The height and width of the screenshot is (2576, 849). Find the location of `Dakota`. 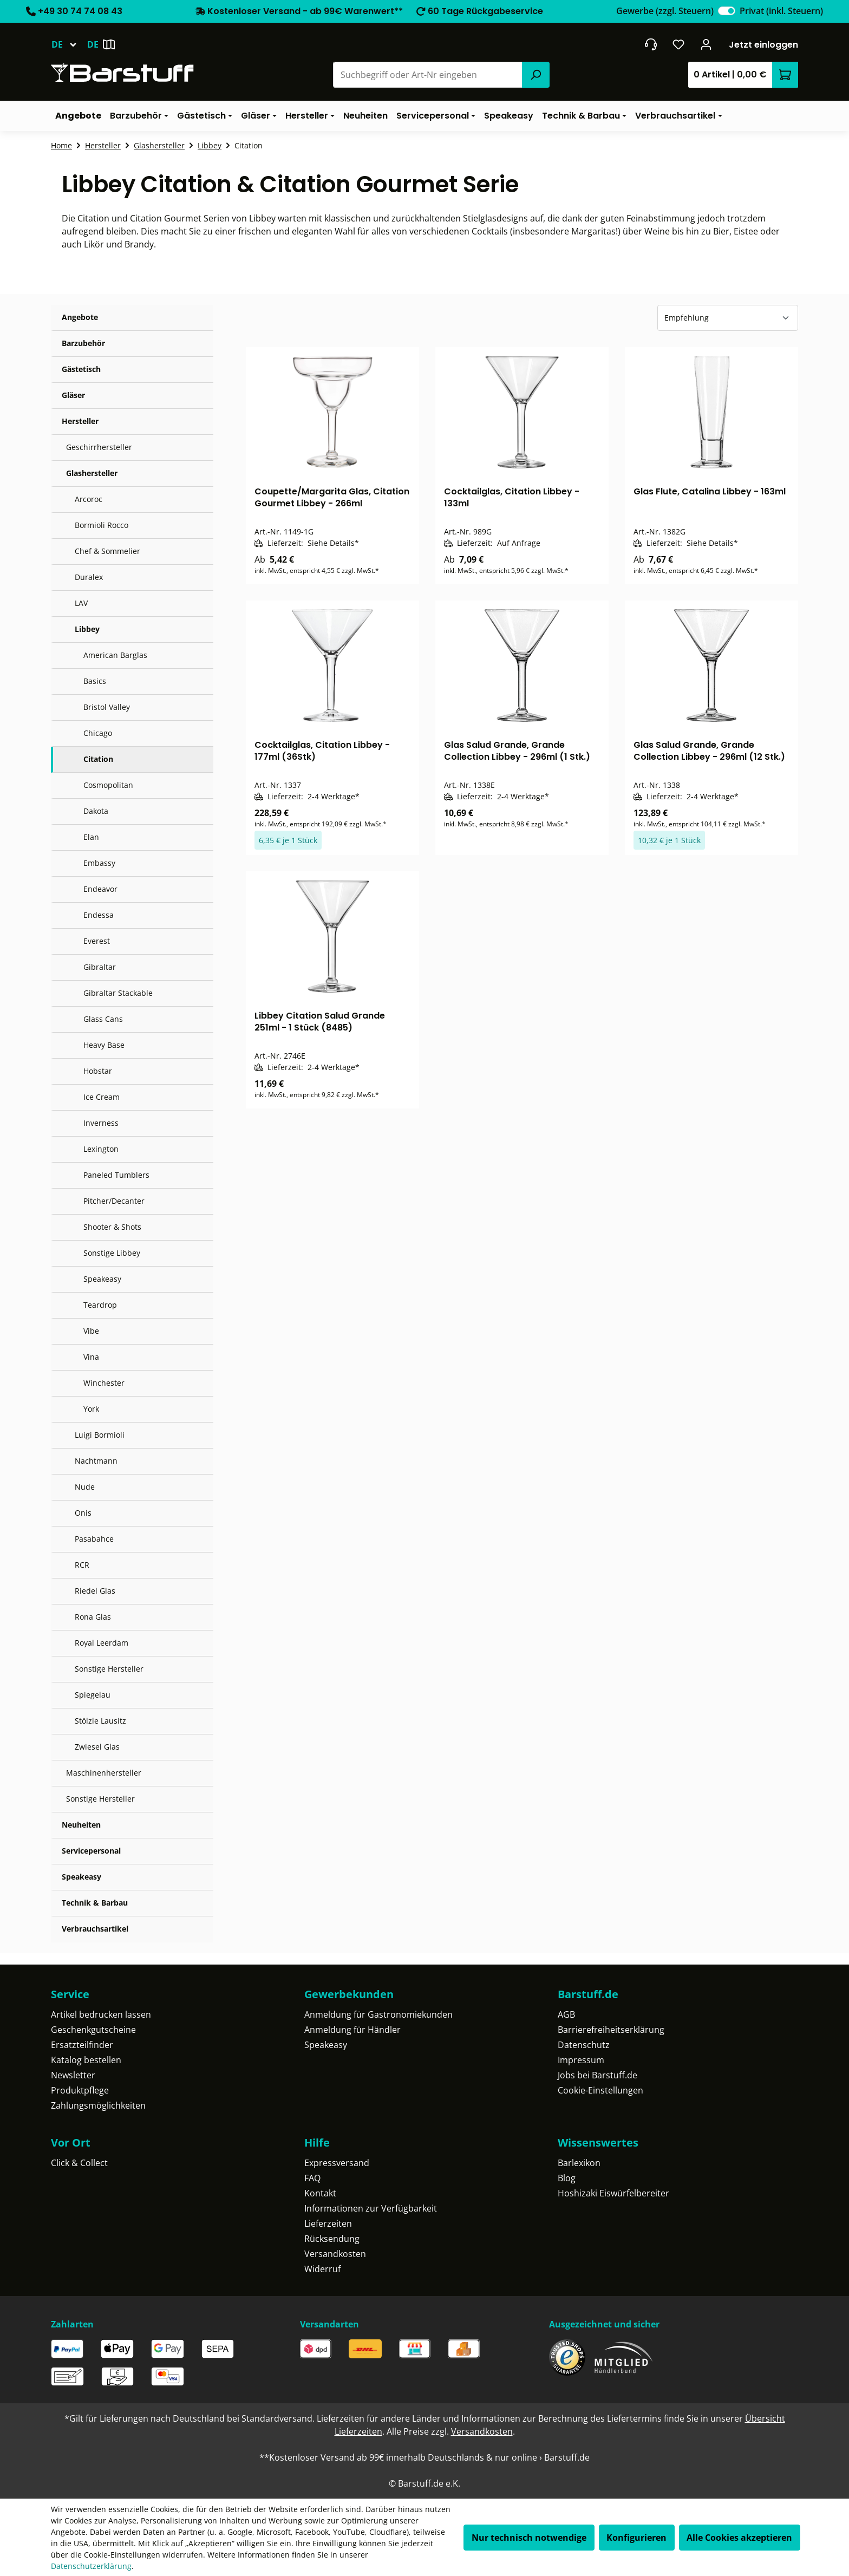

Dakota is located at coordinates (95, 811).